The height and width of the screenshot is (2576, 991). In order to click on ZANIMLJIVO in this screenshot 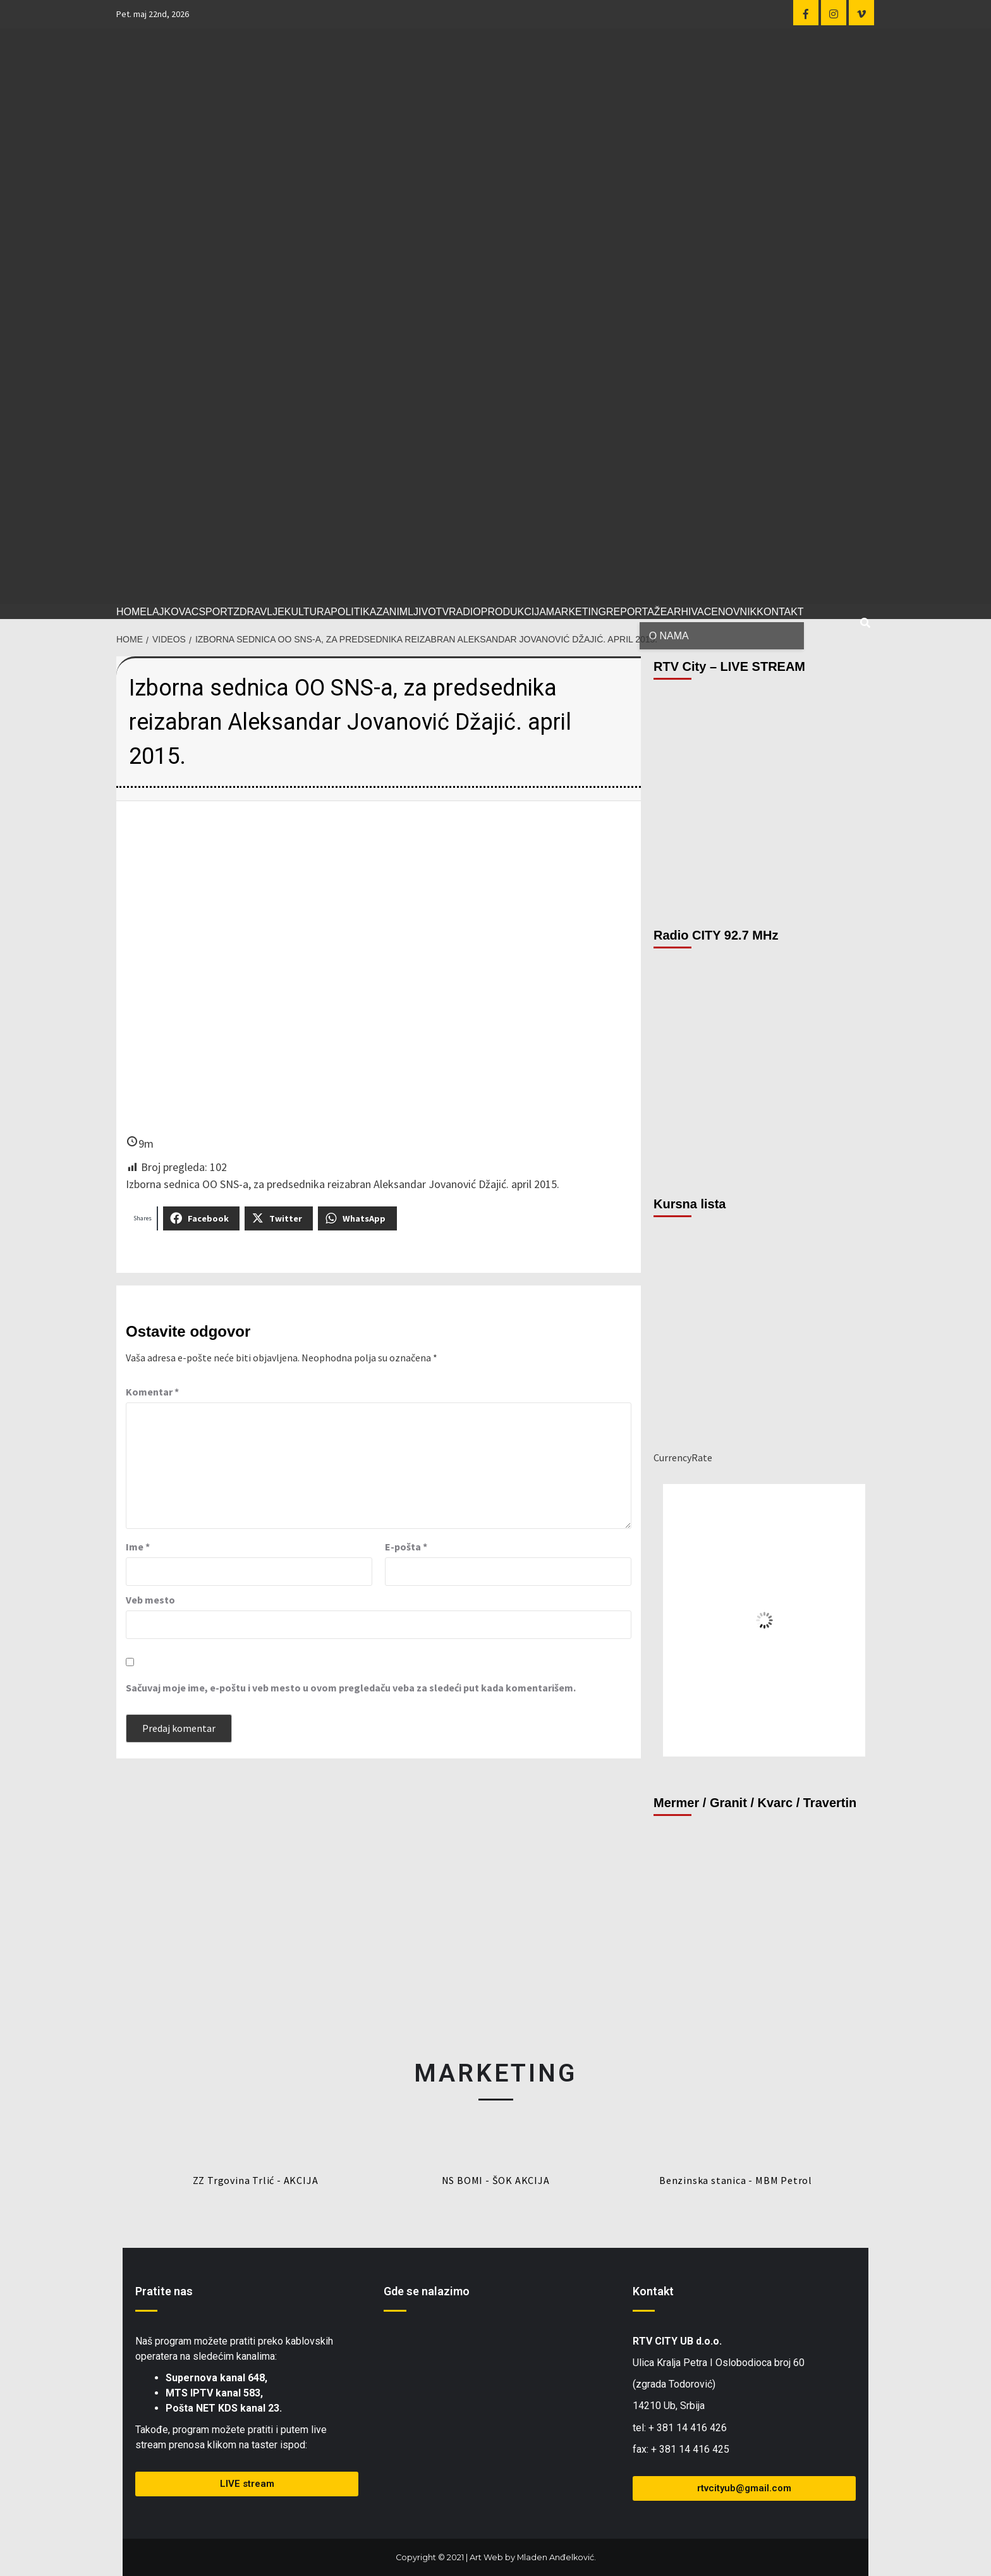, I will do `click(405, 611)`.